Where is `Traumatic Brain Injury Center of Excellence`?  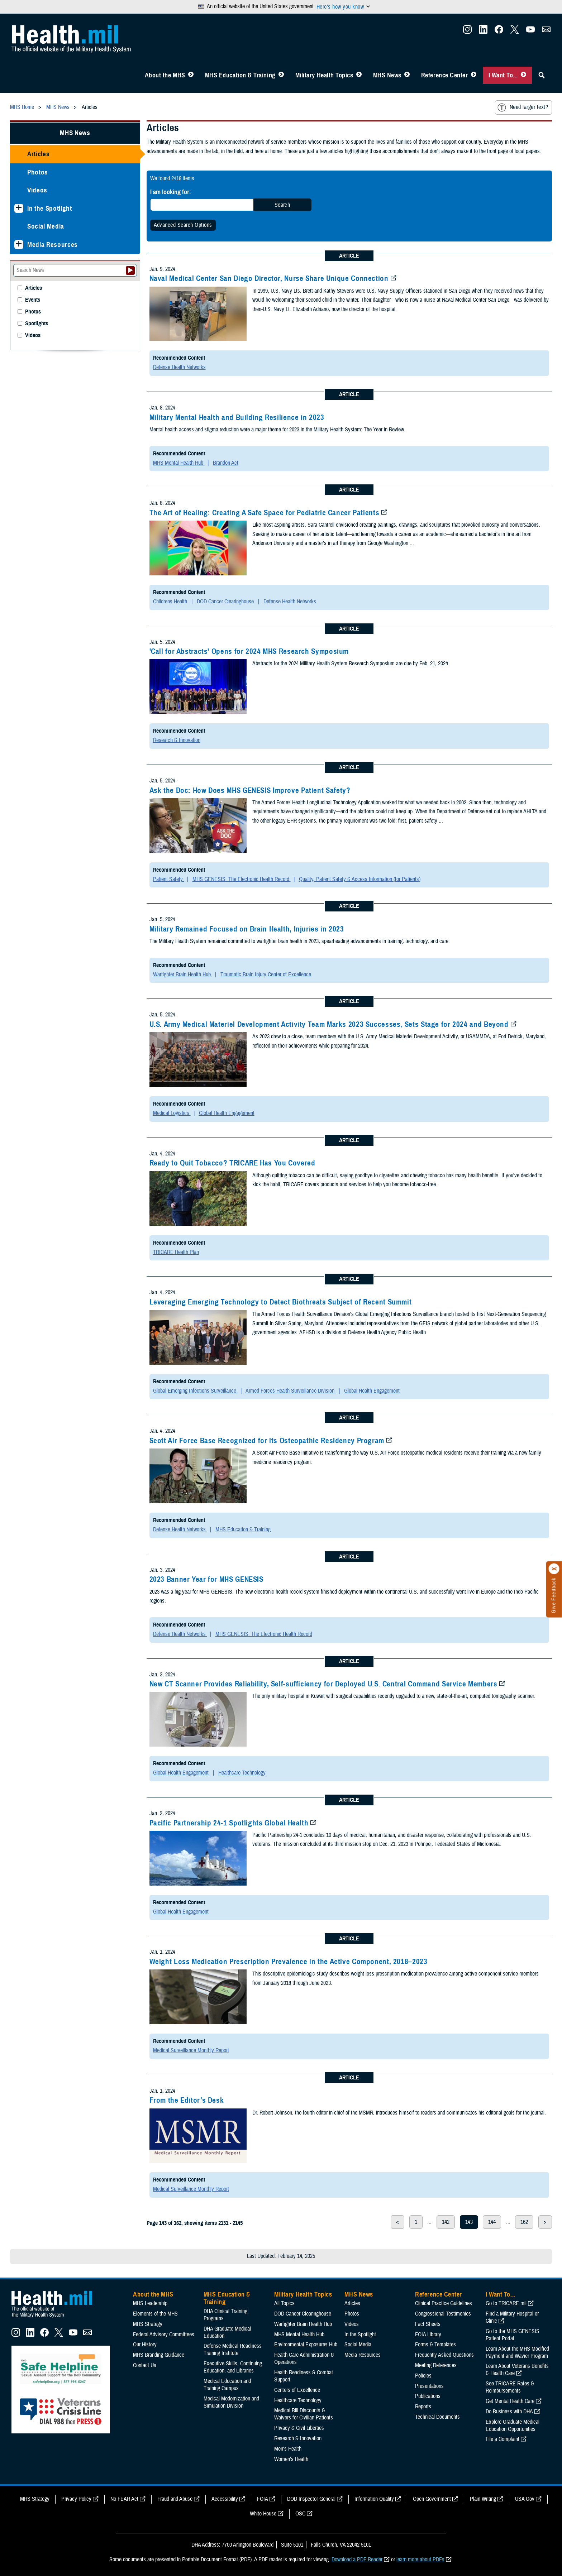 Traumatic Brain Injury Center of Excellence is located at coordinates (265, 974).